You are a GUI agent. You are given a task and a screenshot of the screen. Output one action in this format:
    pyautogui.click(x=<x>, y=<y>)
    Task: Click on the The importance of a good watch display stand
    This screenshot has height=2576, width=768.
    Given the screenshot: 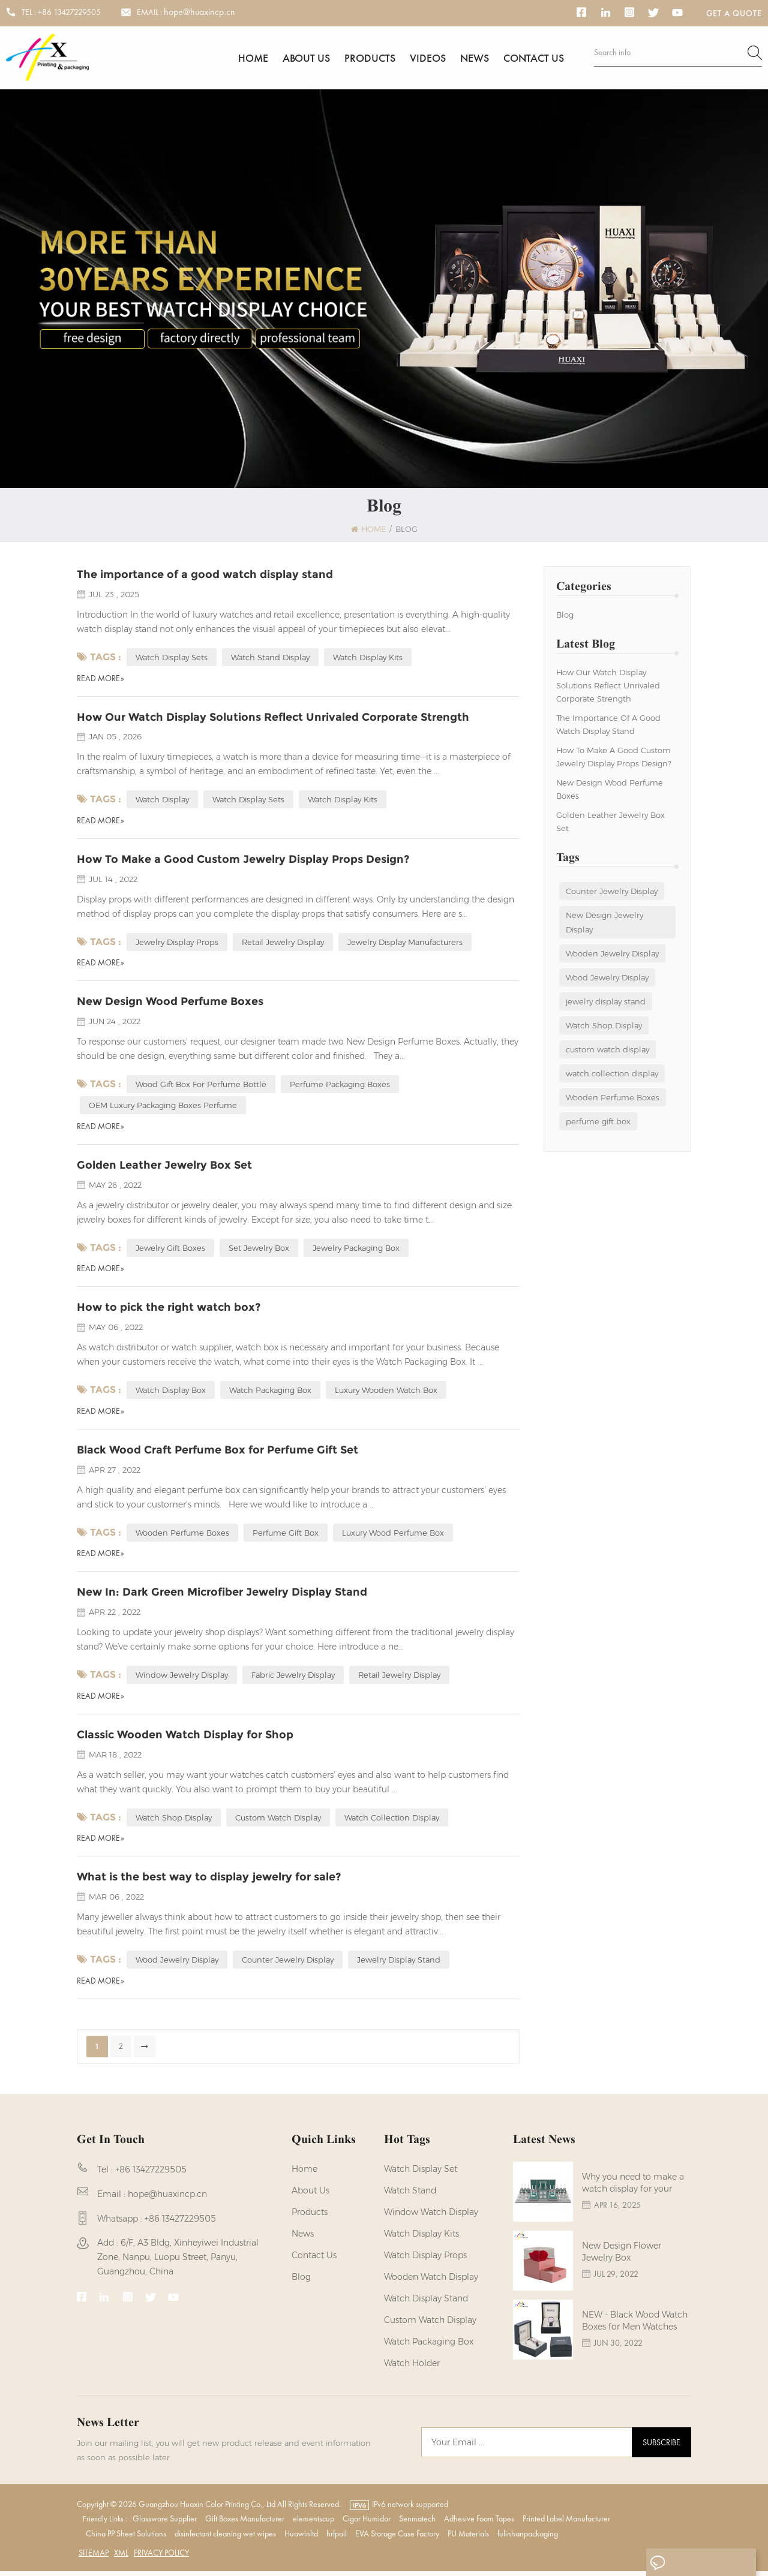 What is the action you would take?
    pyautogui.click(x=608, y=726)
    